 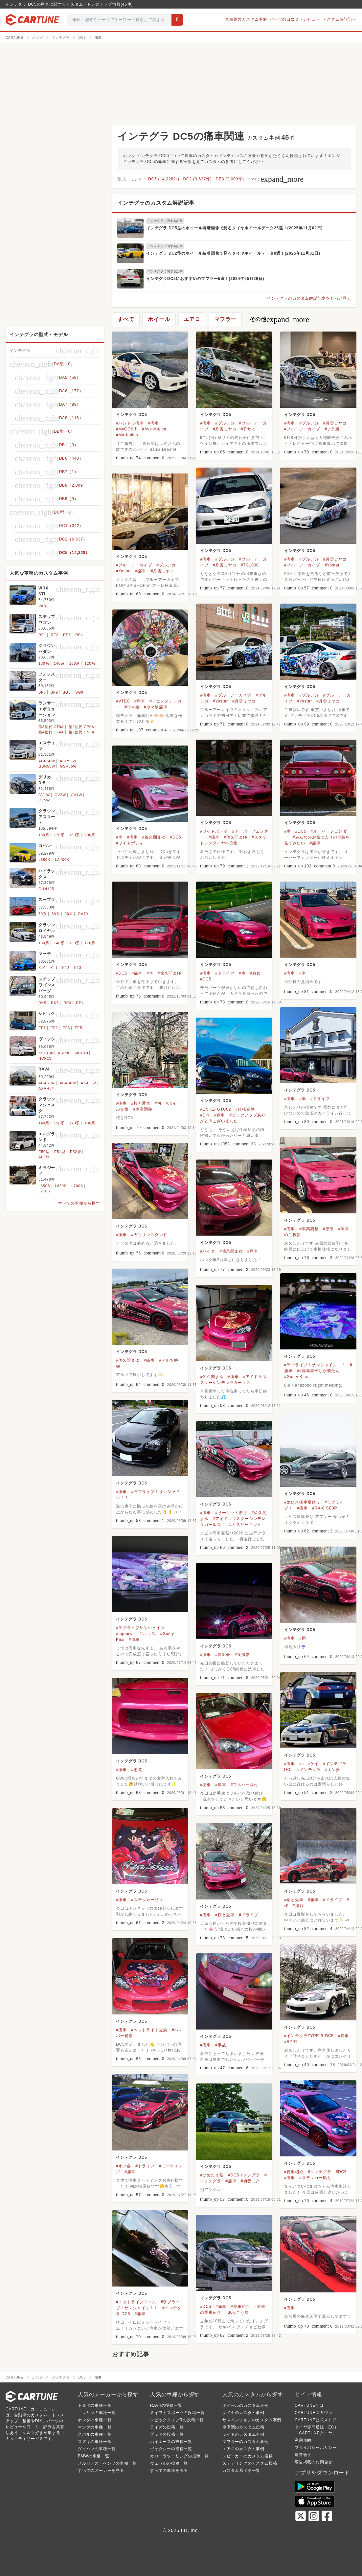 What do you see at coordinates (225, 973) in the screenshot?
I see `#ドライブ` at bounding box center [225, 973].